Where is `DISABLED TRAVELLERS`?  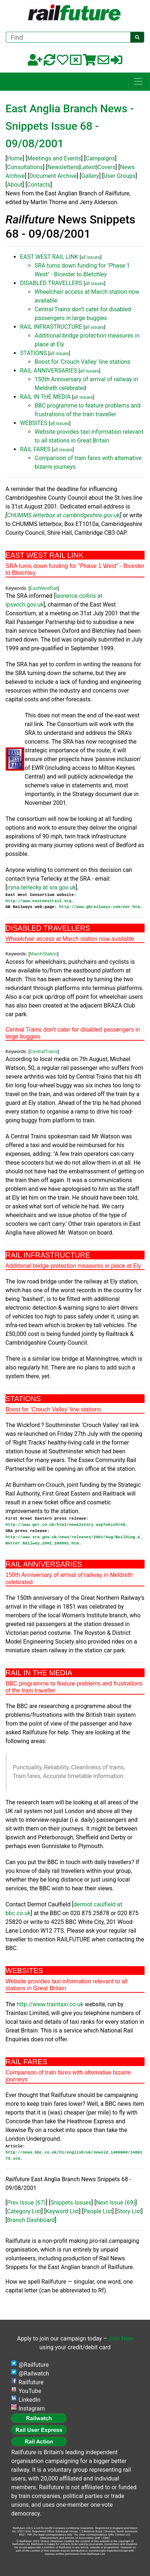 DISABLED TRAVELLERS is located at coordinates (51, 283).